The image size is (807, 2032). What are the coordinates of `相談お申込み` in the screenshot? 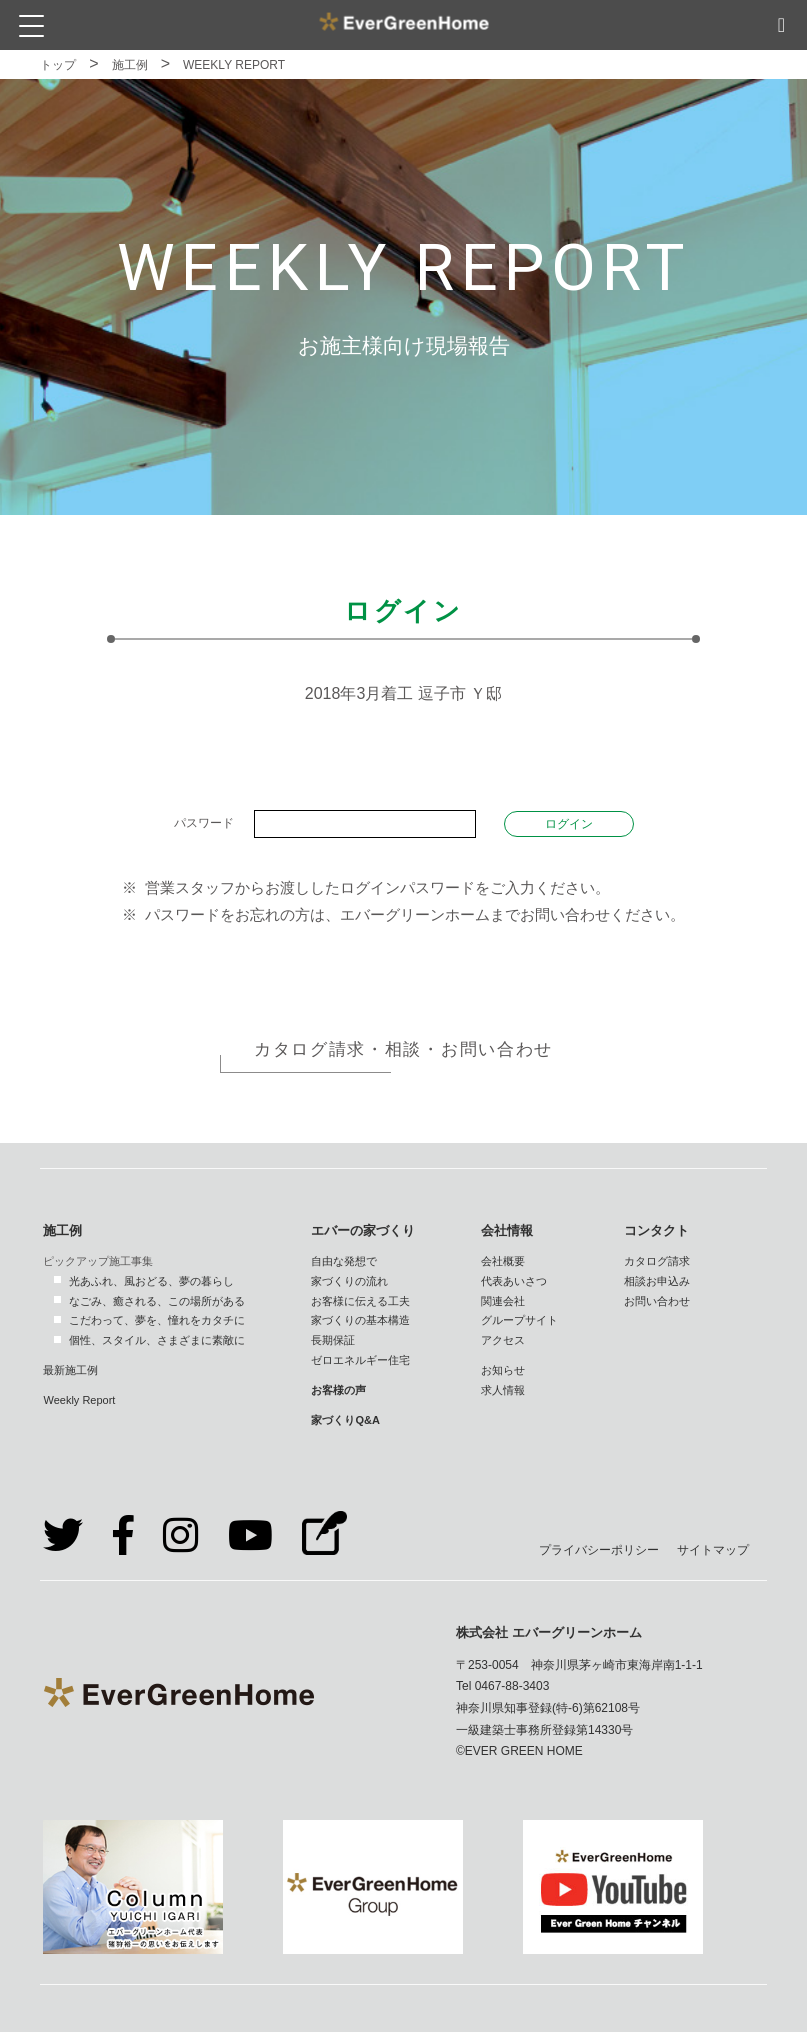 It's located at (657, 1281).